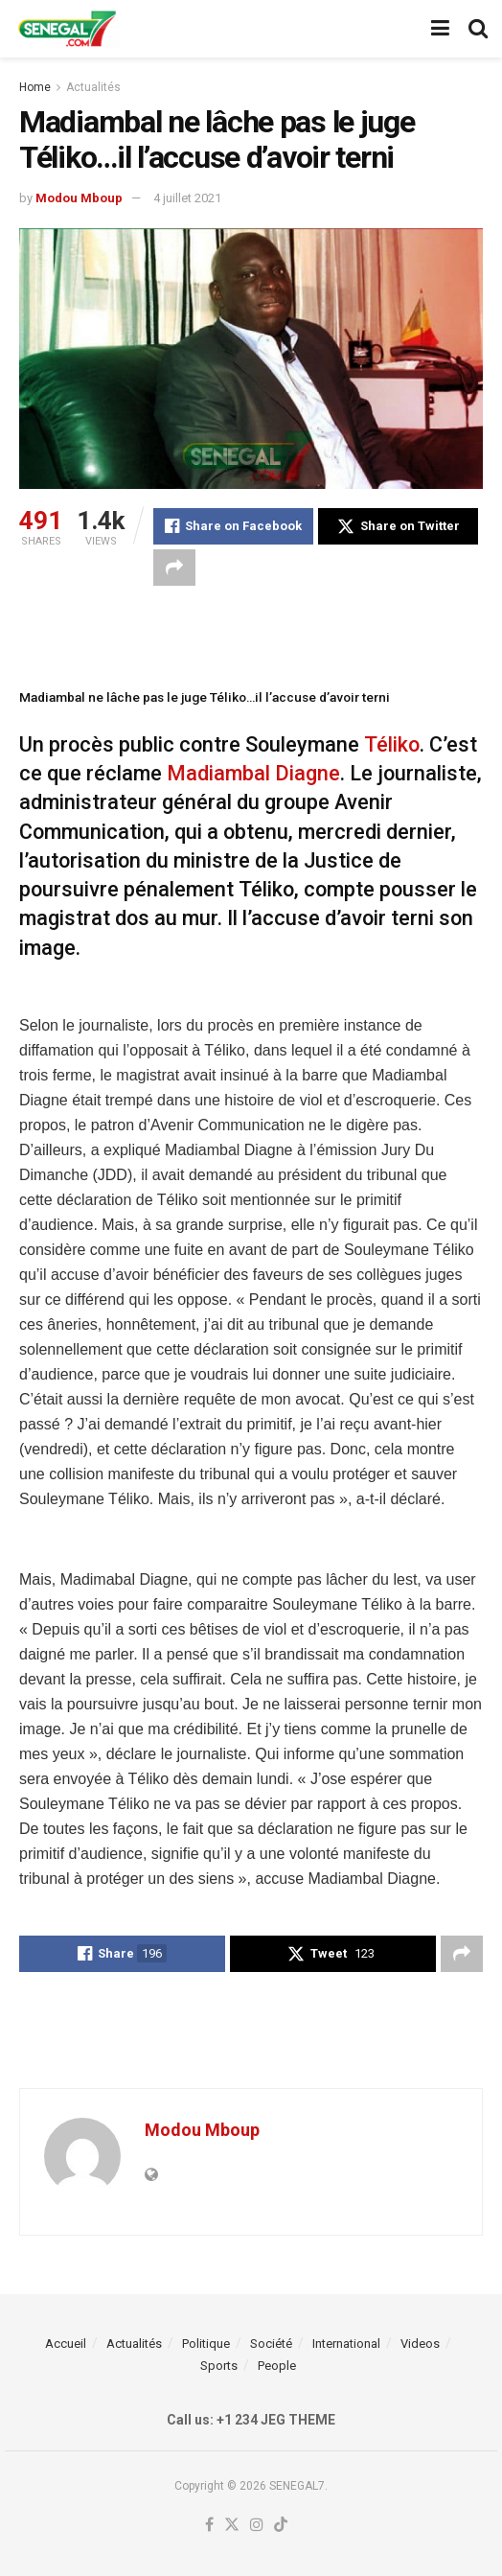 This screenshot has height=2576, width=502. Describe the element at coordinates (232, 2526) in the screenshot. I see `[Find us on Twitter]` at that location.